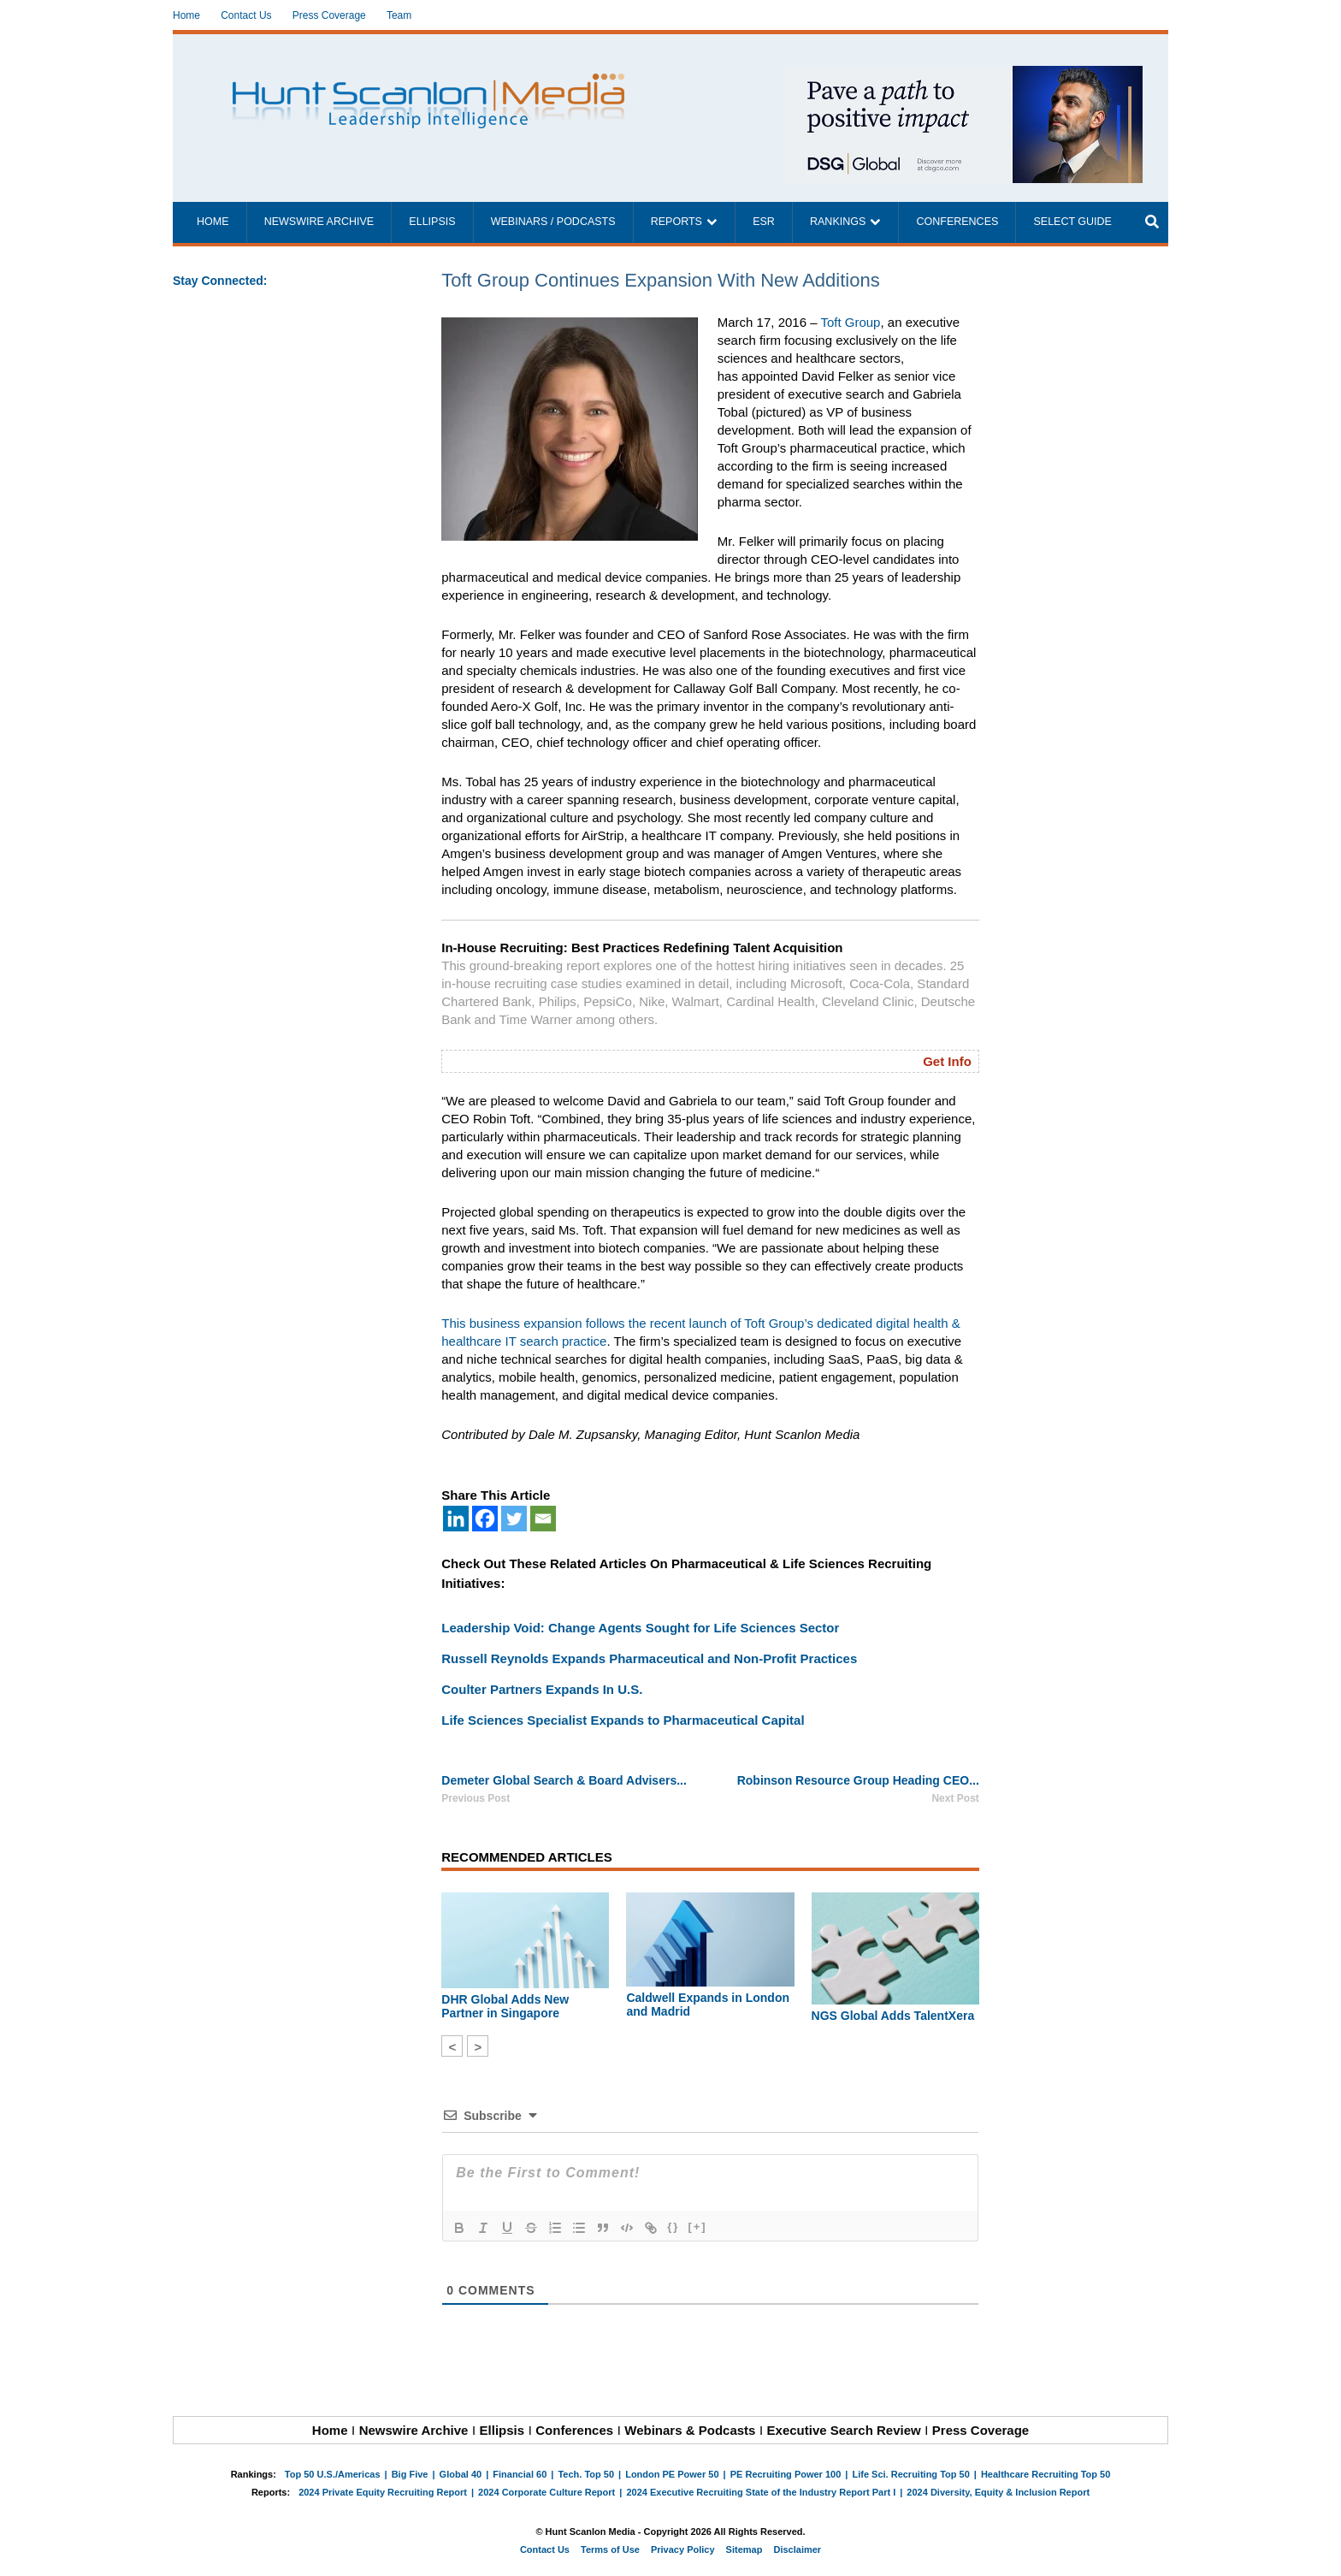 The height and width of the screenshot is (2576, 1341). Describe the element at coordinates (485, 1518) in the screenshot. I see `[Facebook]` at that location.